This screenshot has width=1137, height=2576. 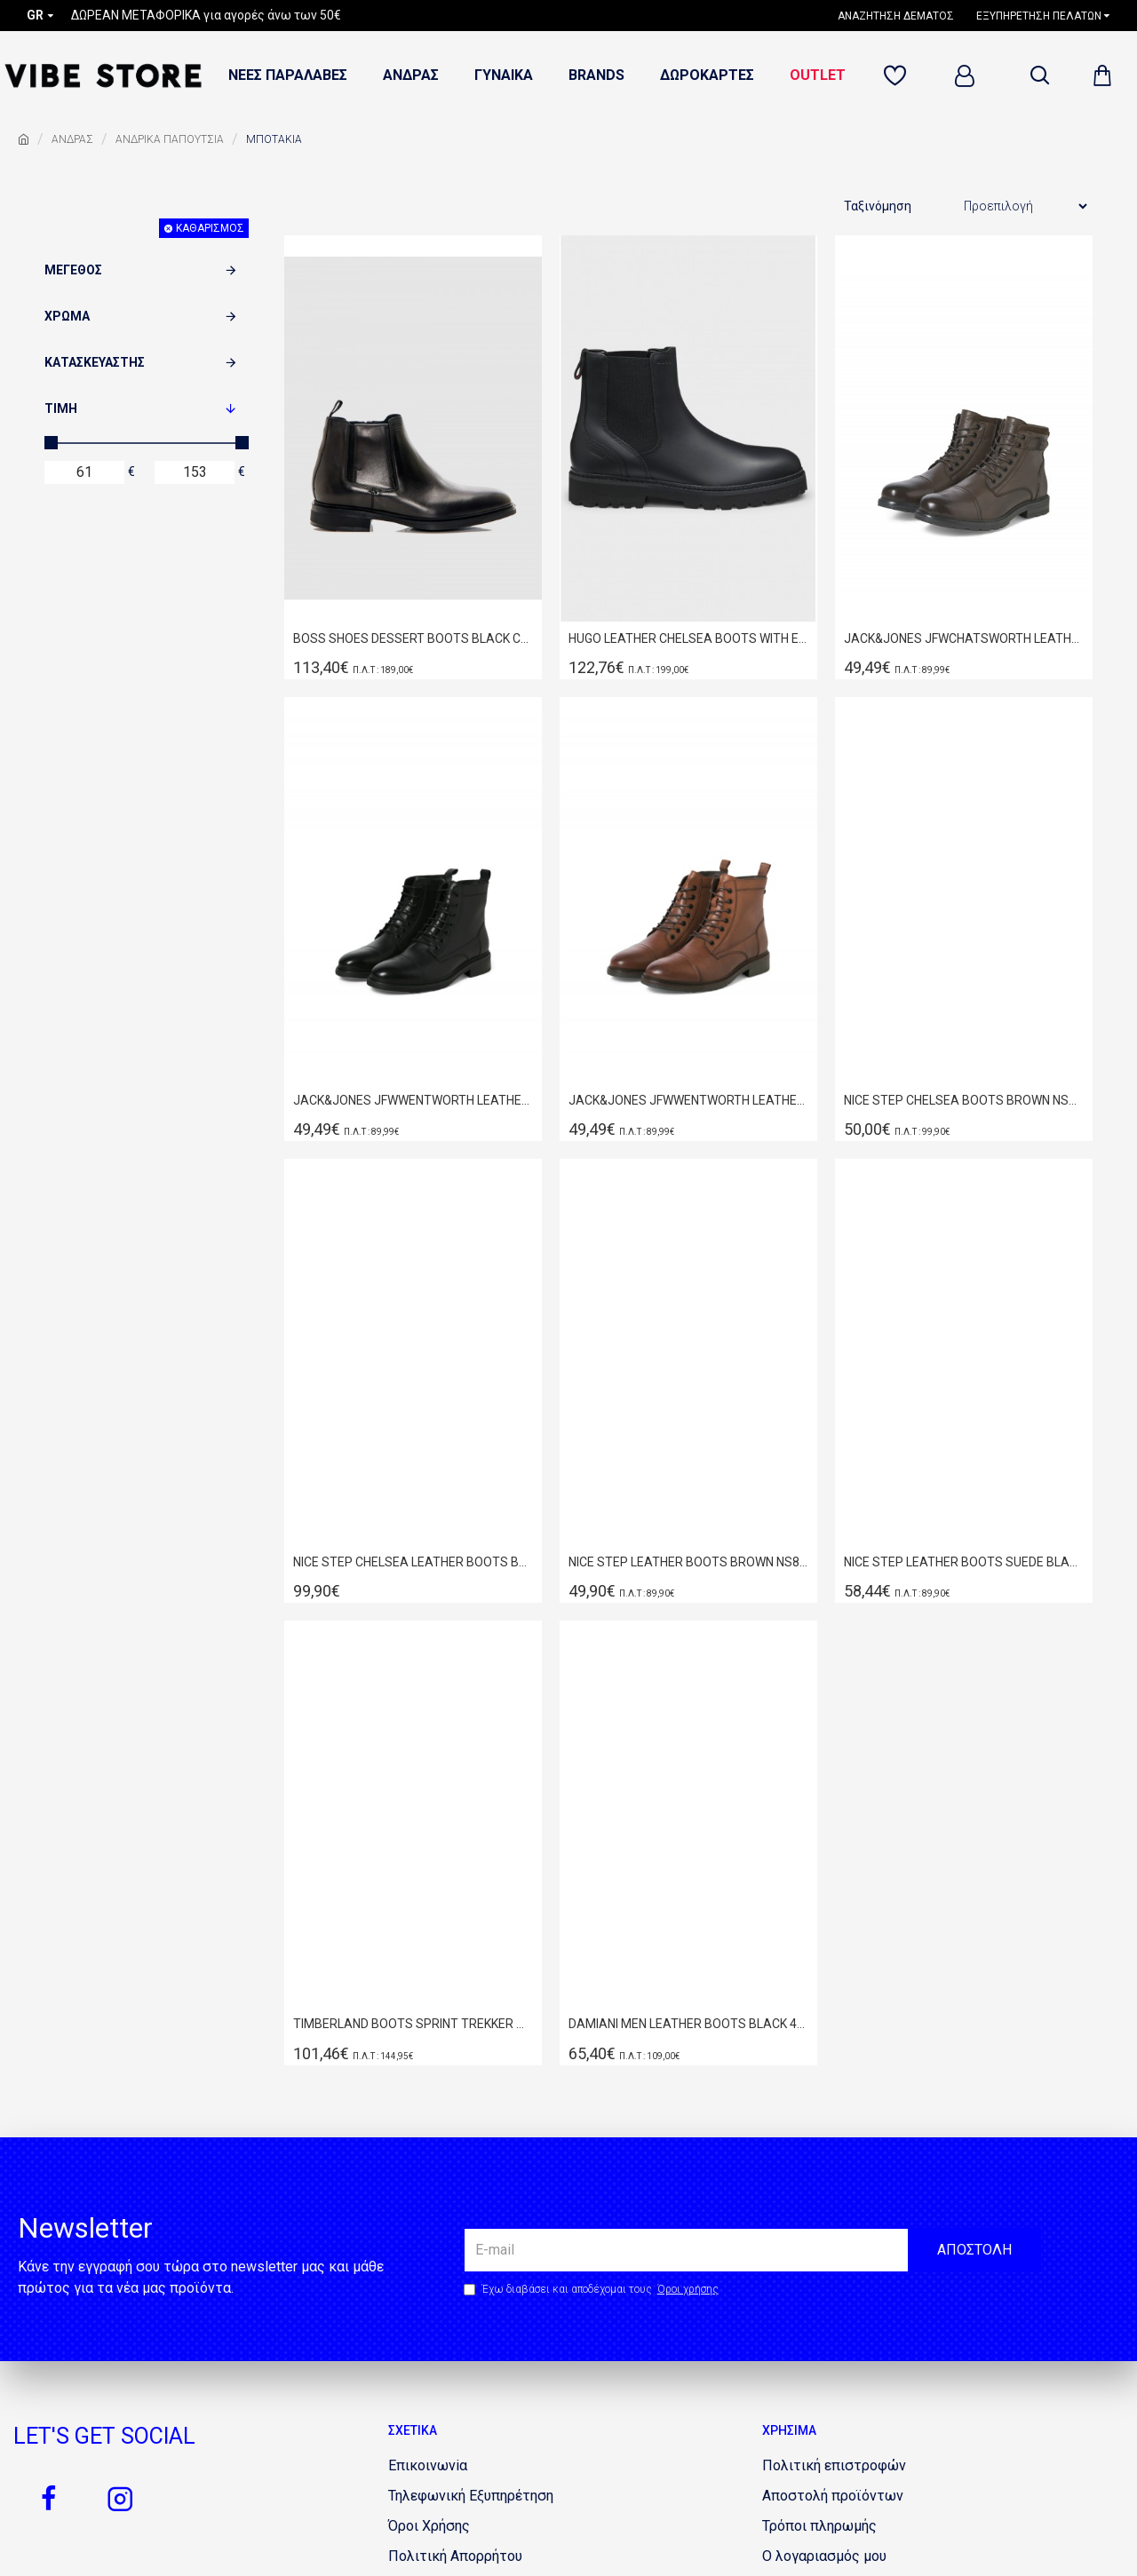 I want to click on JACK&JONES JFWCHATSWORTH LEATHER BOOT 12280818, so click(x=964, y=638).